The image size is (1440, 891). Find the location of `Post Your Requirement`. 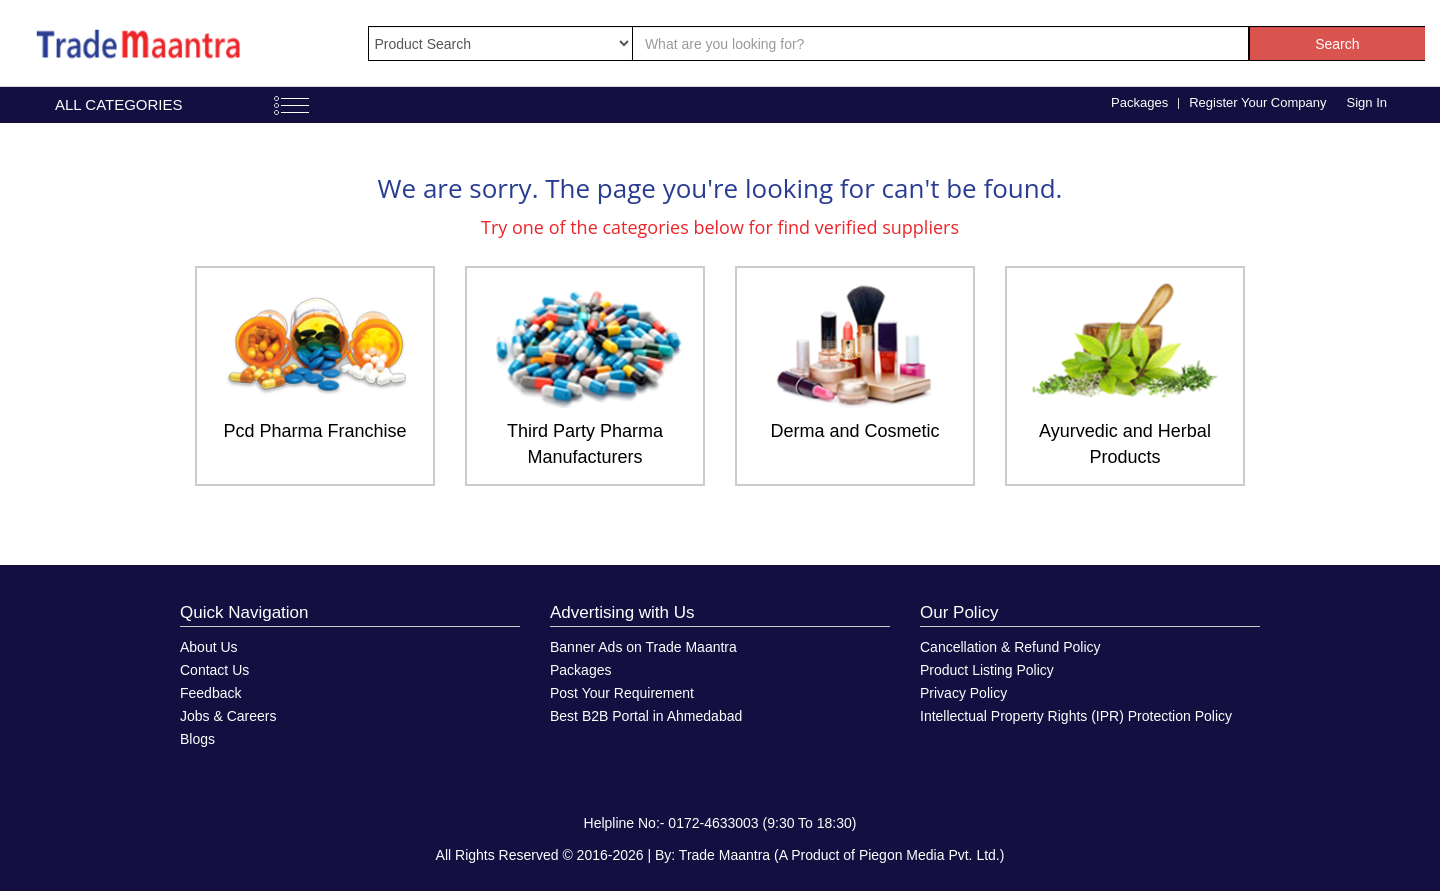

Post Your Requirement is located at coordinates (622, 693).